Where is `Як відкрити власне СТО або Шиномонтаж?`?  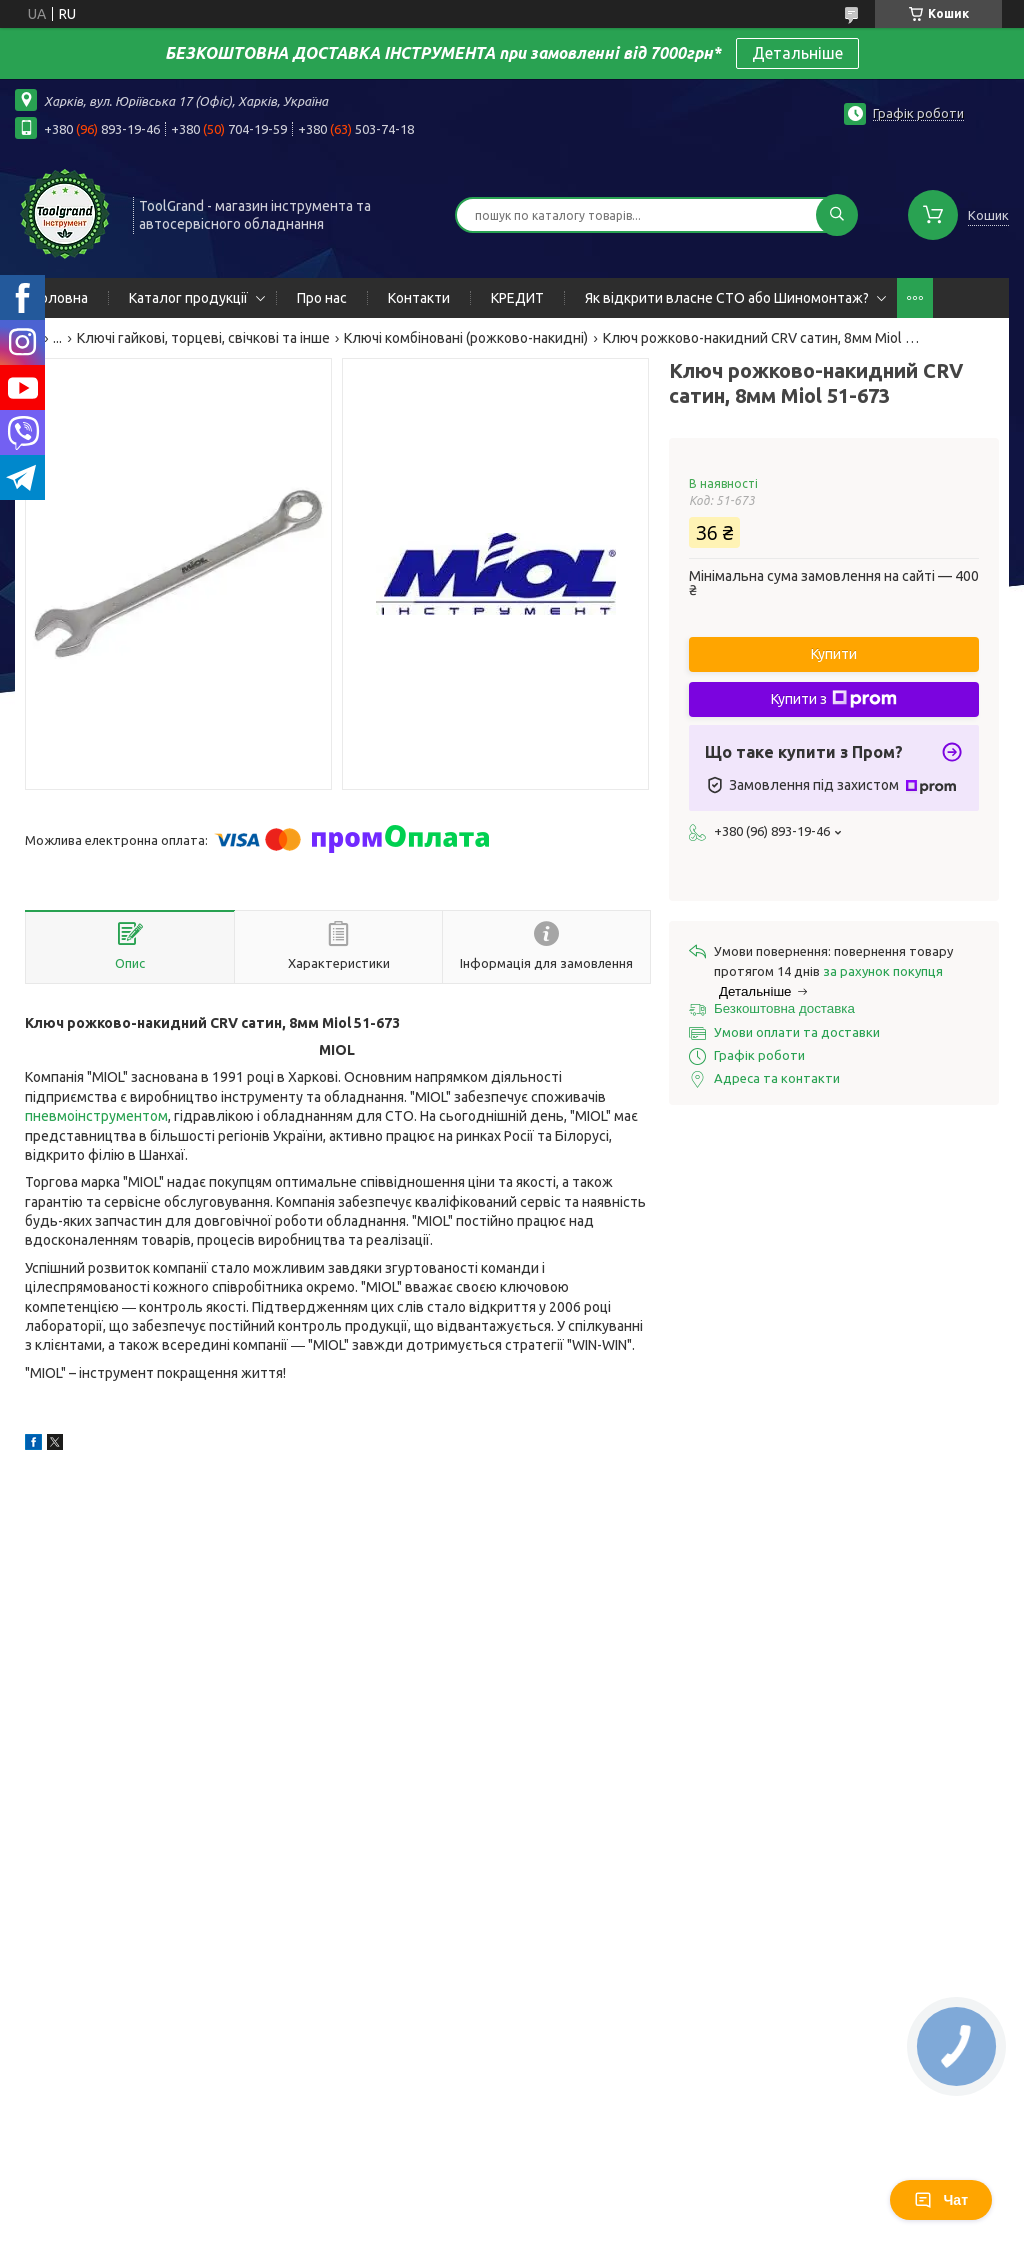 Як відкрити власне СТО або Шиномонтаж? is located at coordinates (727, 298).